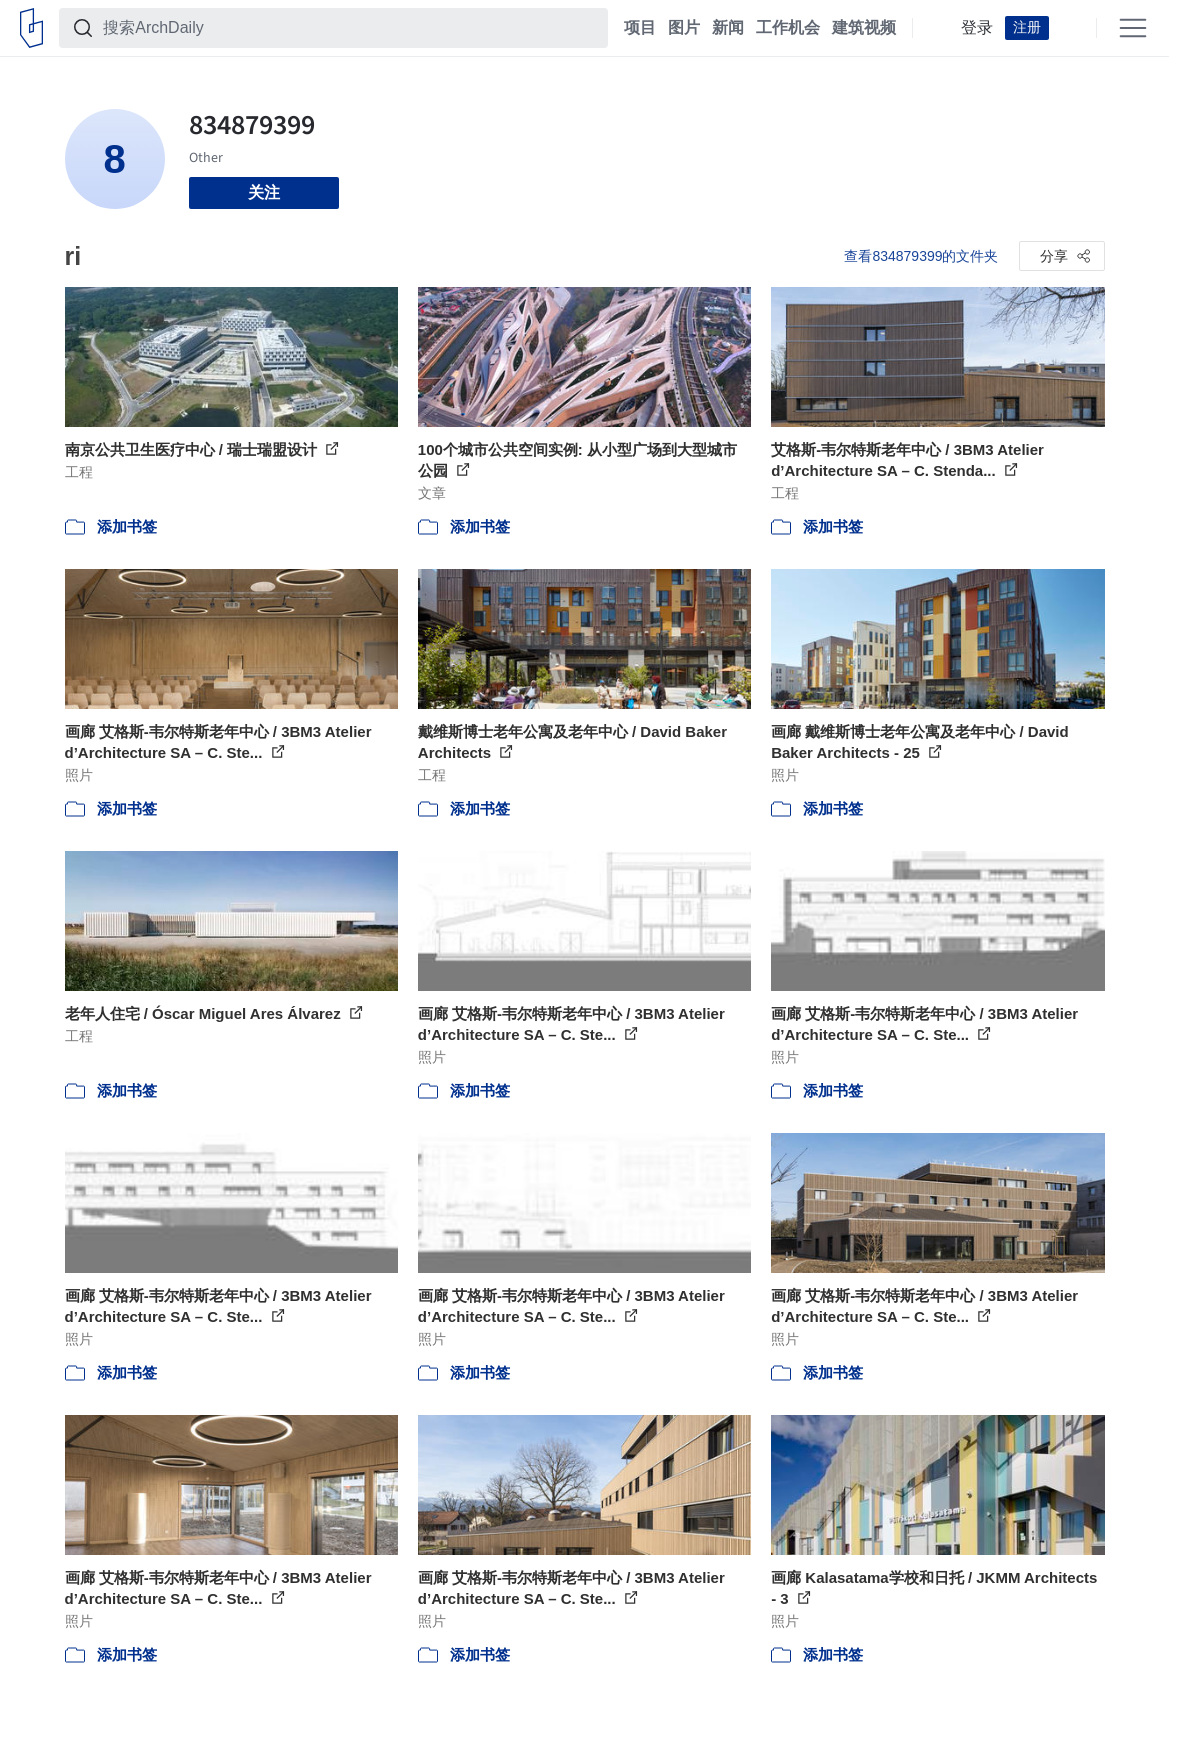 The width and height of the screenshot is (1184, 1745). What do you see at coordinates (349, 28) in the screenshot?
I see `[搜索ArchDaily]` at bounding box center [349, 28].